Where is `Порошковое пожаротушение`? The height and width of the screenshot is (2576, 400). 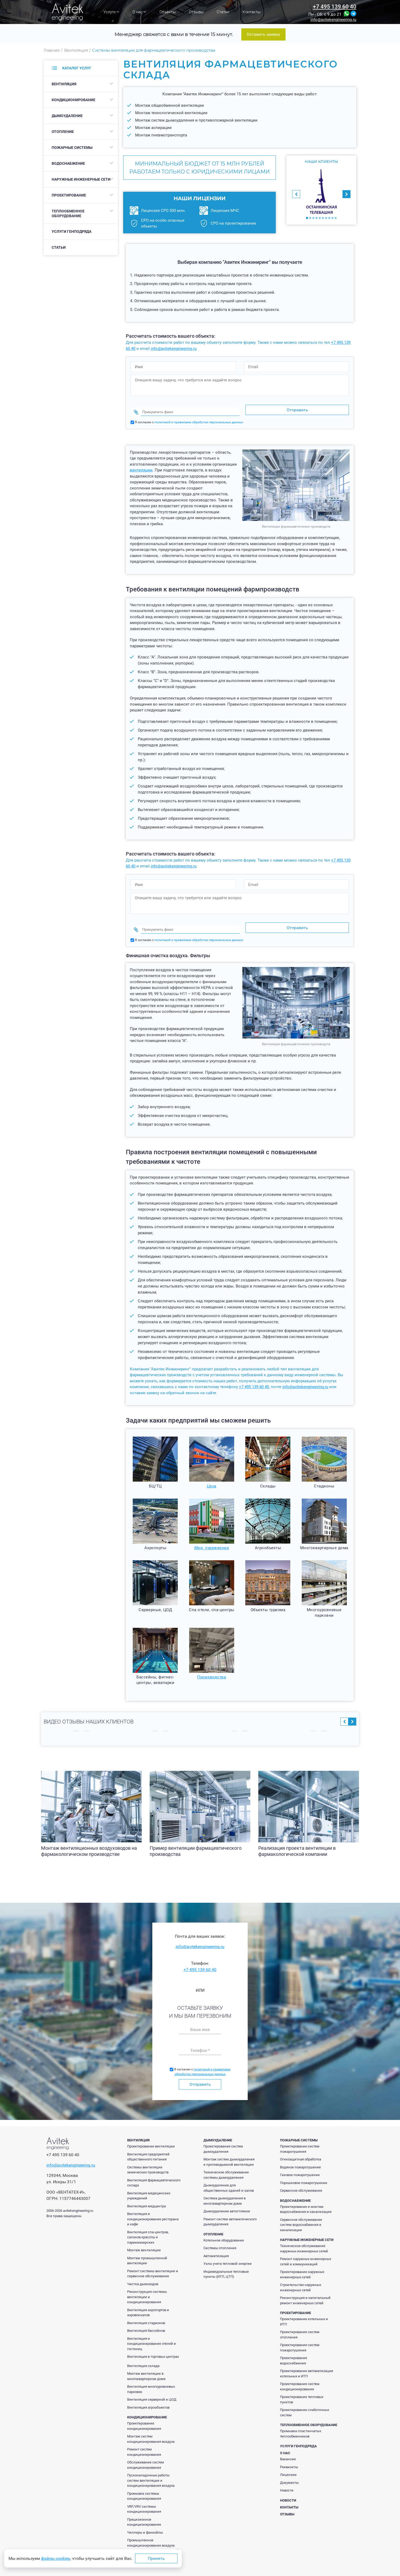
Порошковое пожаротушение is located at coordinates (303, 2173).